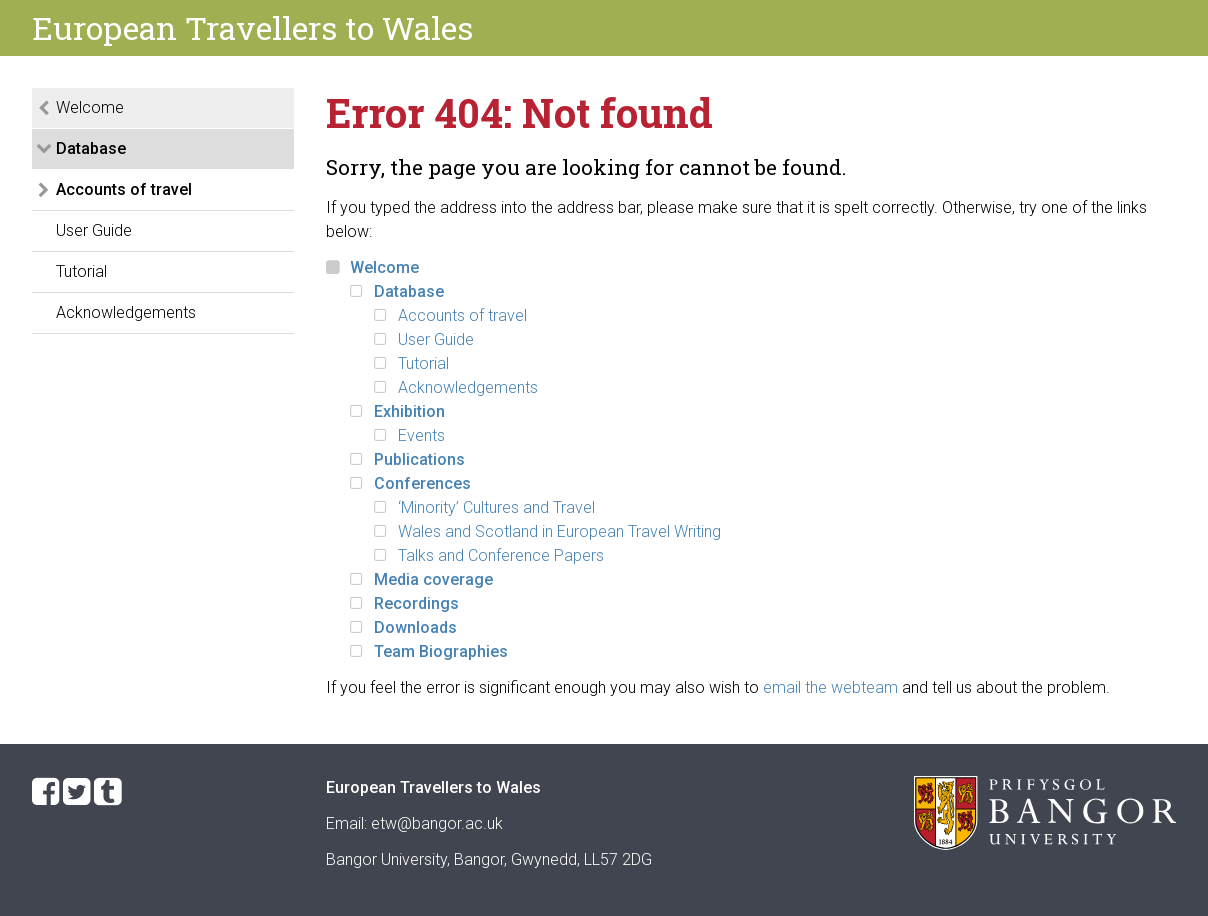 This screenshot has height=916, width=1208. What do you see at coordinates (419, 459) in the screenshot?
I see `Publications` at bounding box center [419, 459].